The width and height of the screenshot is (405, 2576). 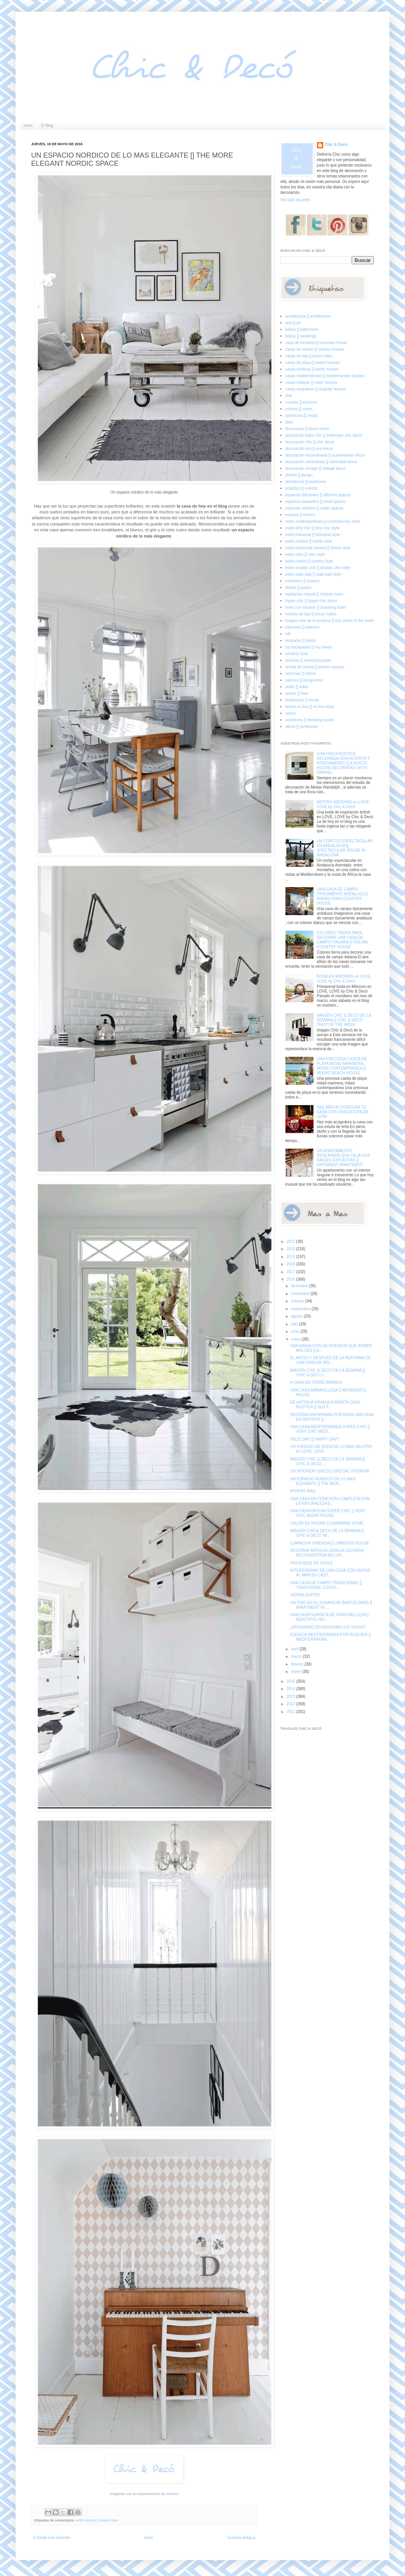 What do you see at coordinates (300, 673) in the screenshot?
I see `reformas [] reform` at bounding box center [300, 673].